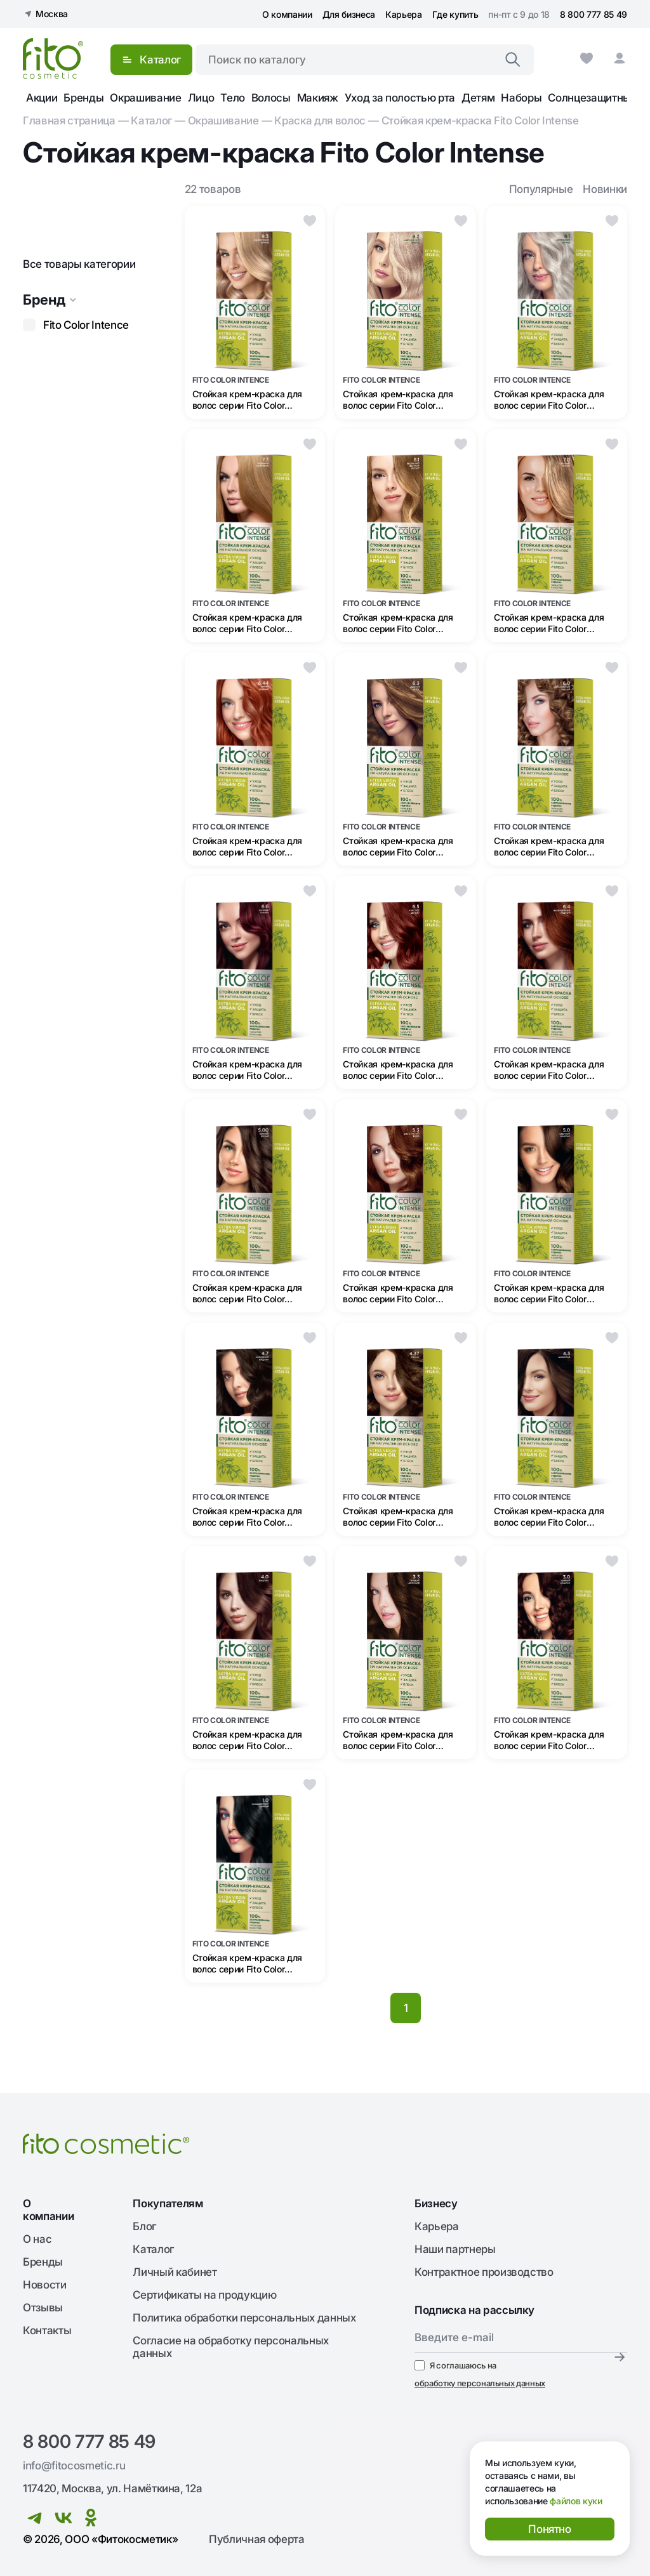 Image resolution: width=650 pixels, height=2576 pixels. What do you see at coordinates (144, 2226) in the screenshot?
I see `Блог` at bounding box center [144, 2226].